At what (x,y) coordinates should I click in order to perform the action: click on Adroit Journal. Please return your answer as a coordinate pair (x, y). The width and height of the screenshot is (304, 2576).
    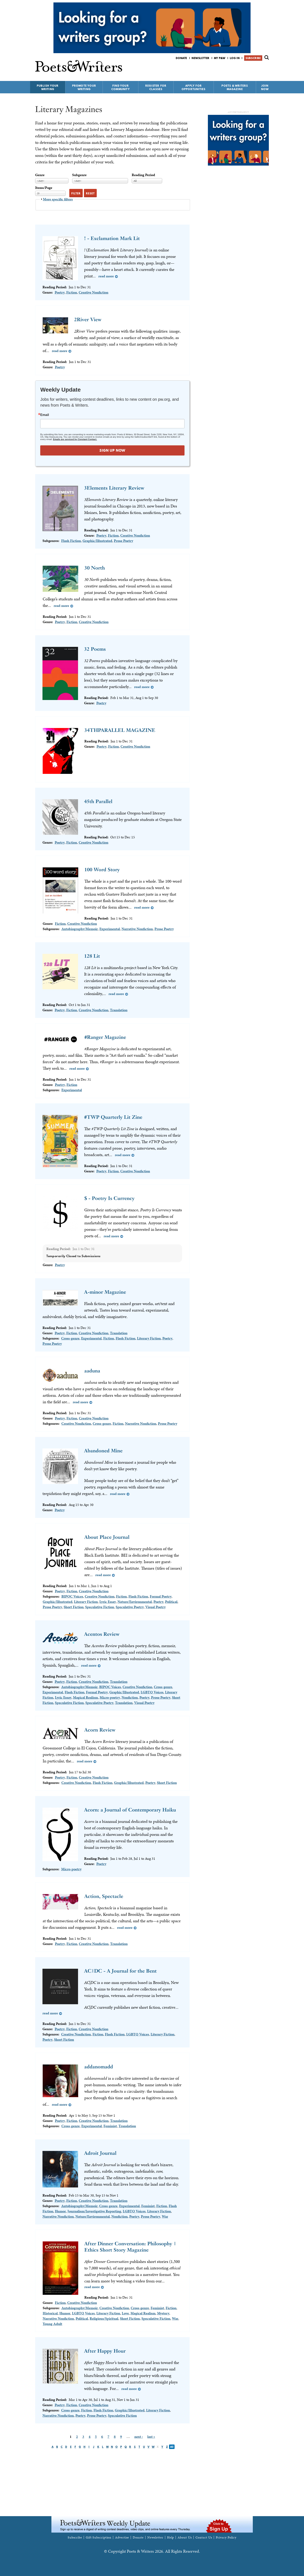
    Looking at the image, I should click on (100, 2153).